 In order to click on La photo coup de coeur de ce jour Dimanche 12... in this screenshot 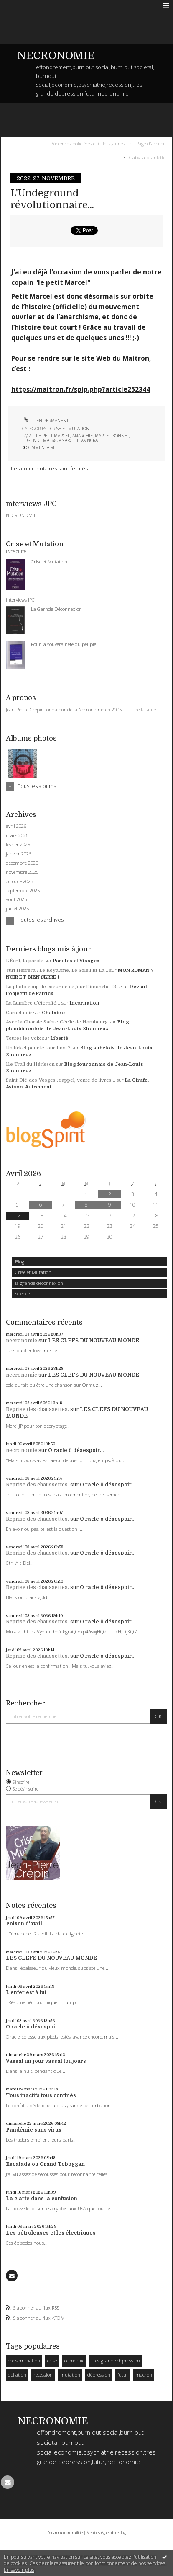, I will do `click(63, 987)`.